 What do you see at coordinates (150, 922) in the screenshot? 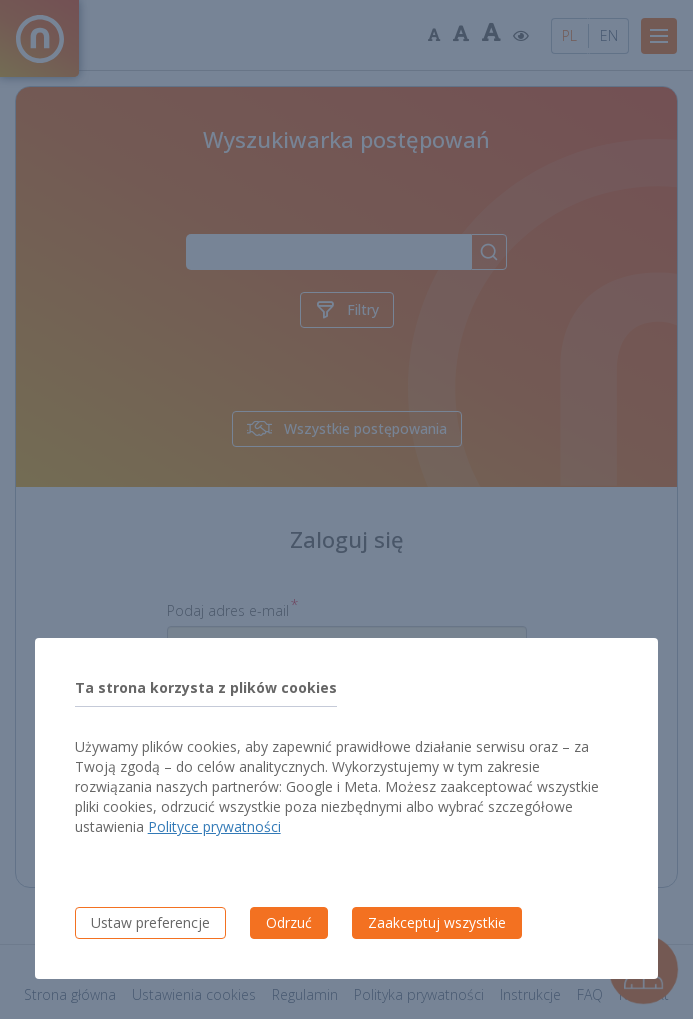
I see `Ustaw preferencje` at bounding box center [150, 922].